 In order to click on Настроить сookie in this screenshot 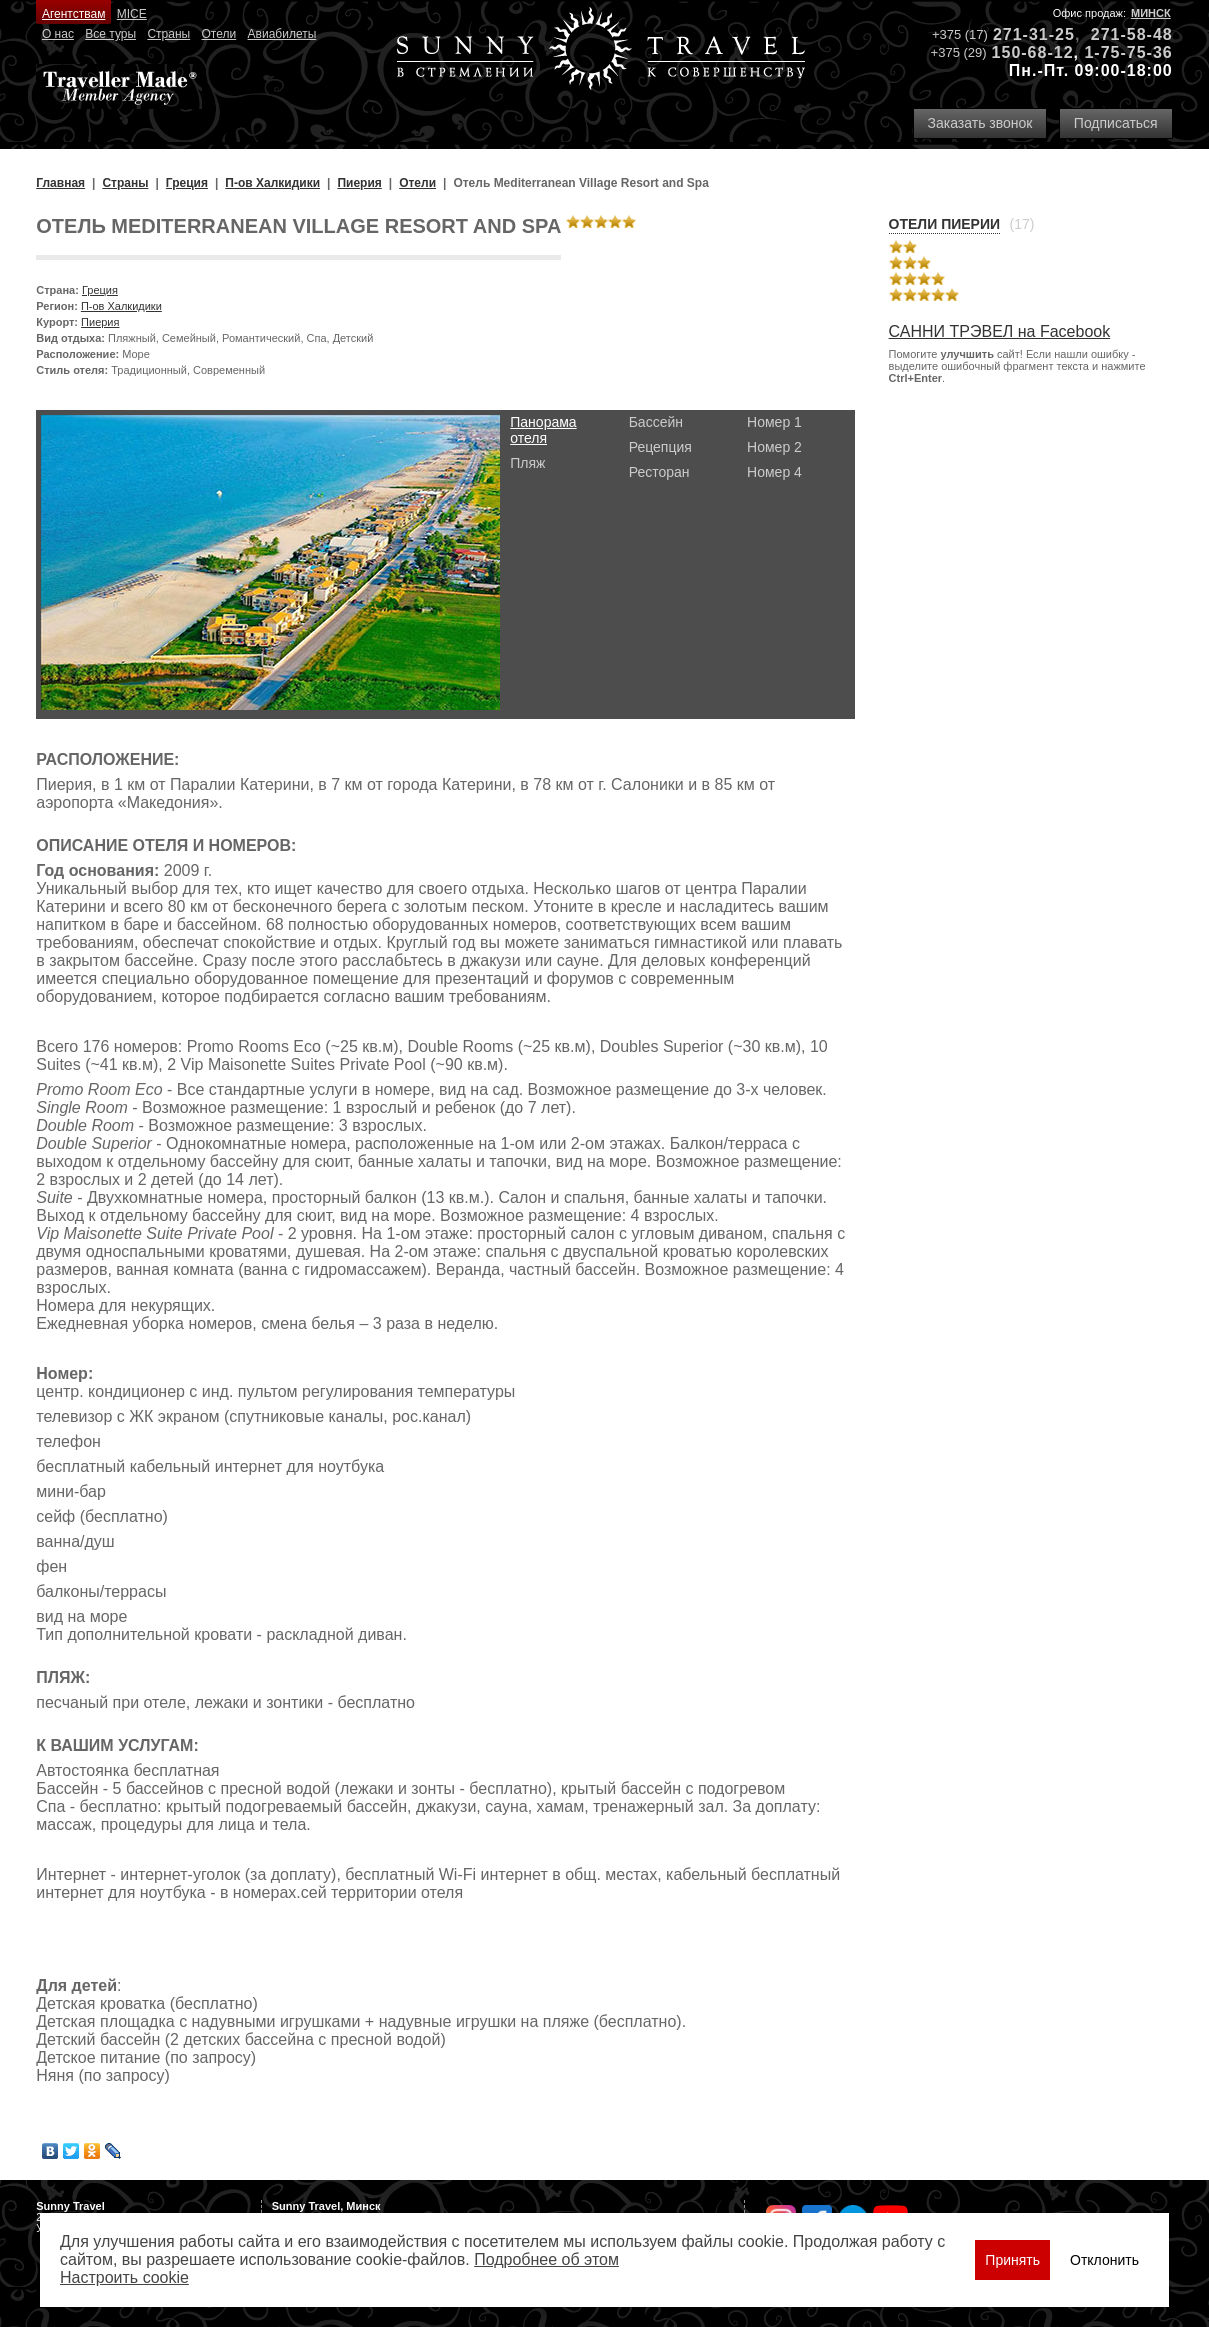, I will do `click(124, 2277)`.